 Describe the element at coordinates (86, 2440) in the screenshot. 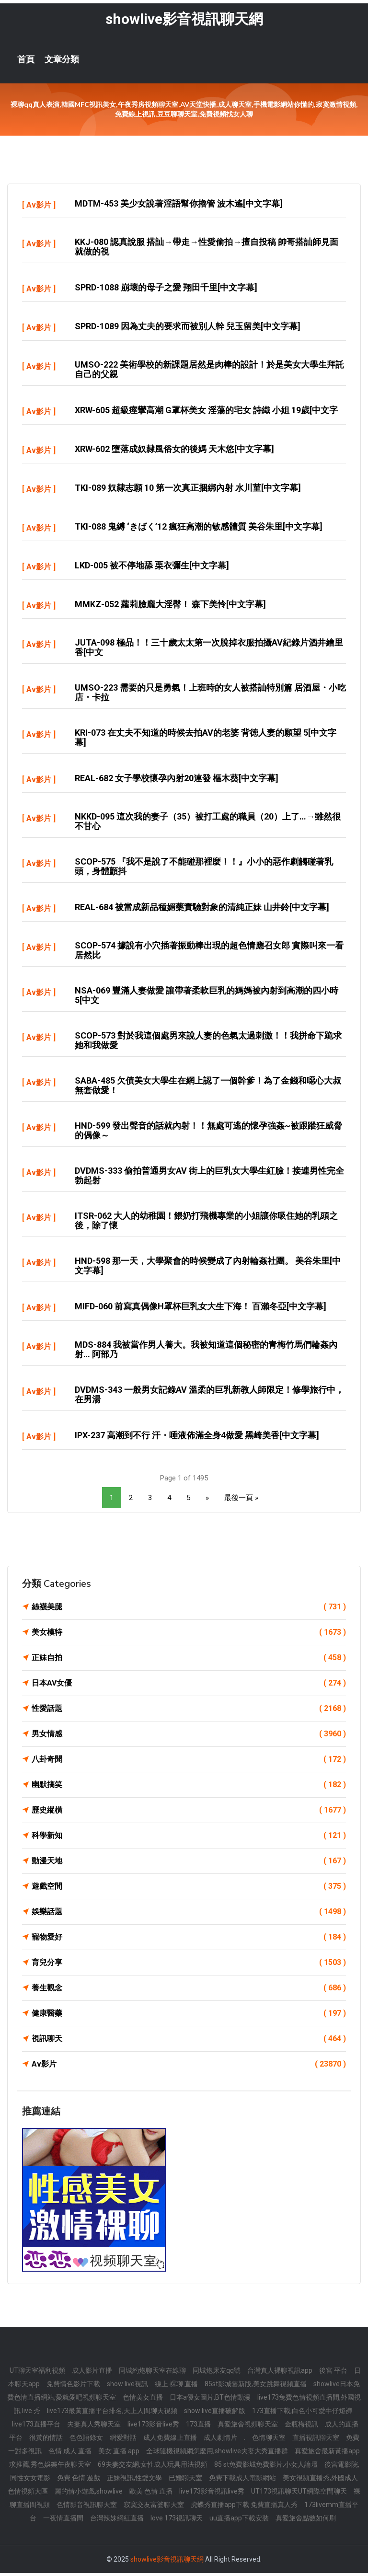

I see `色色語錄女` at that location.